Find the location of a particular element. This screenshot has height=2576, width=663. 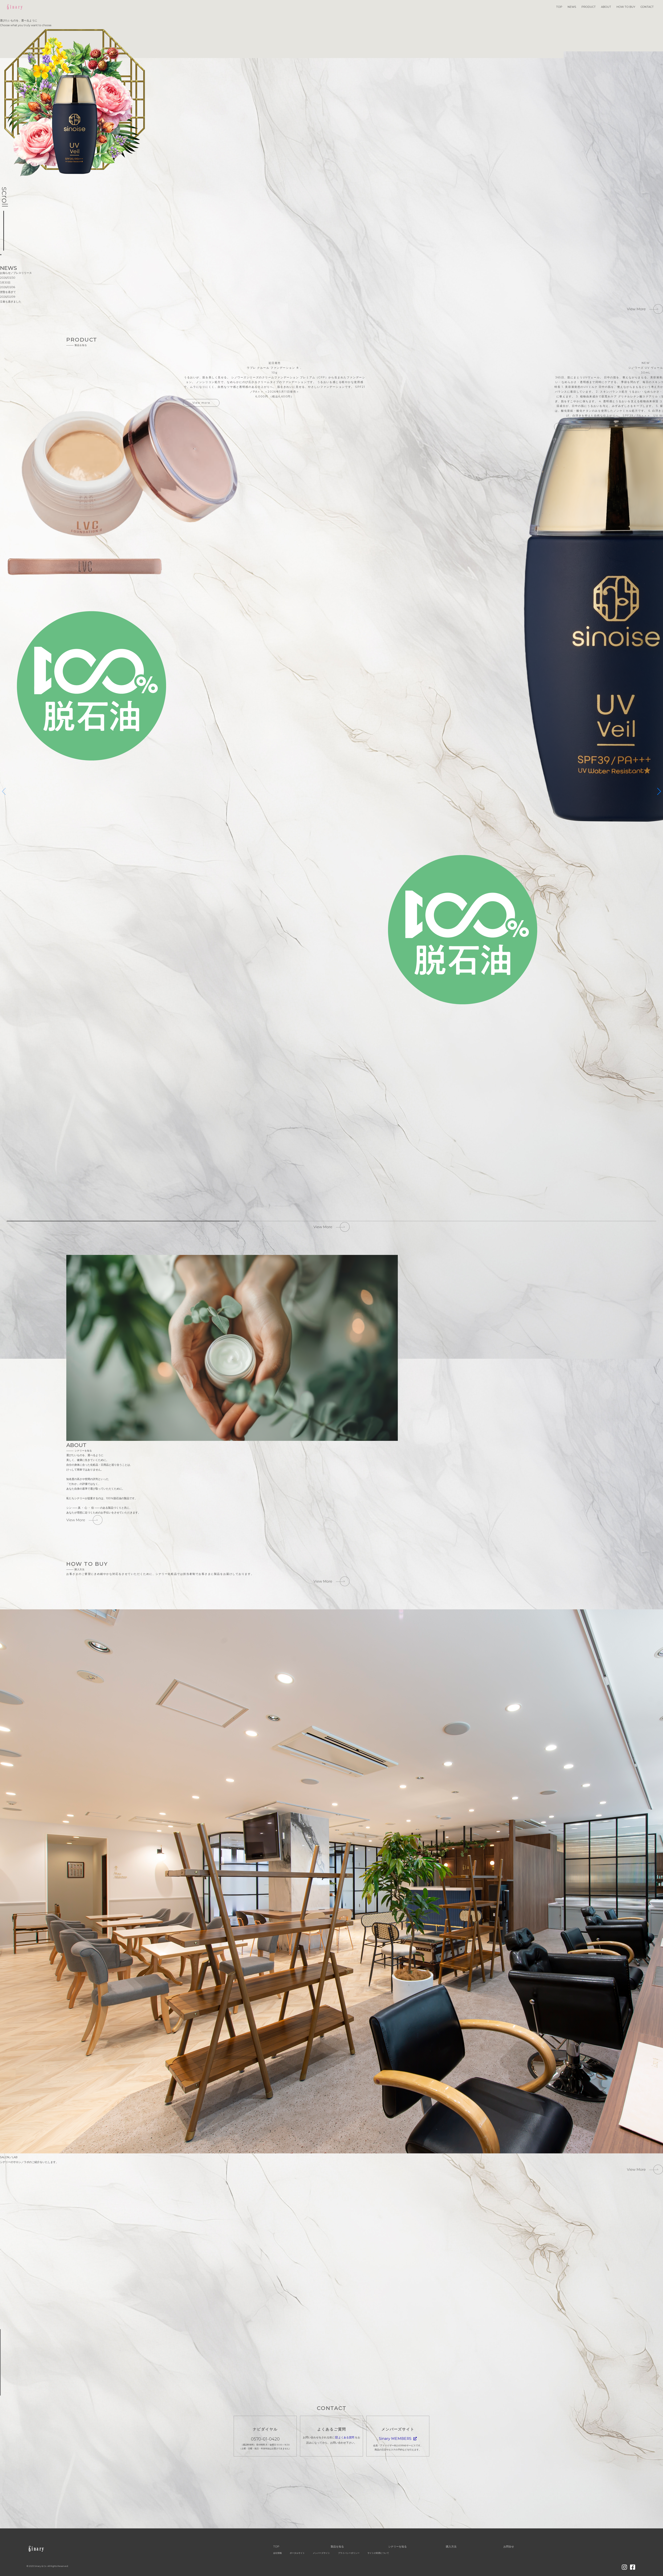

サイトの利用について is located at coordinates (378, 2553).